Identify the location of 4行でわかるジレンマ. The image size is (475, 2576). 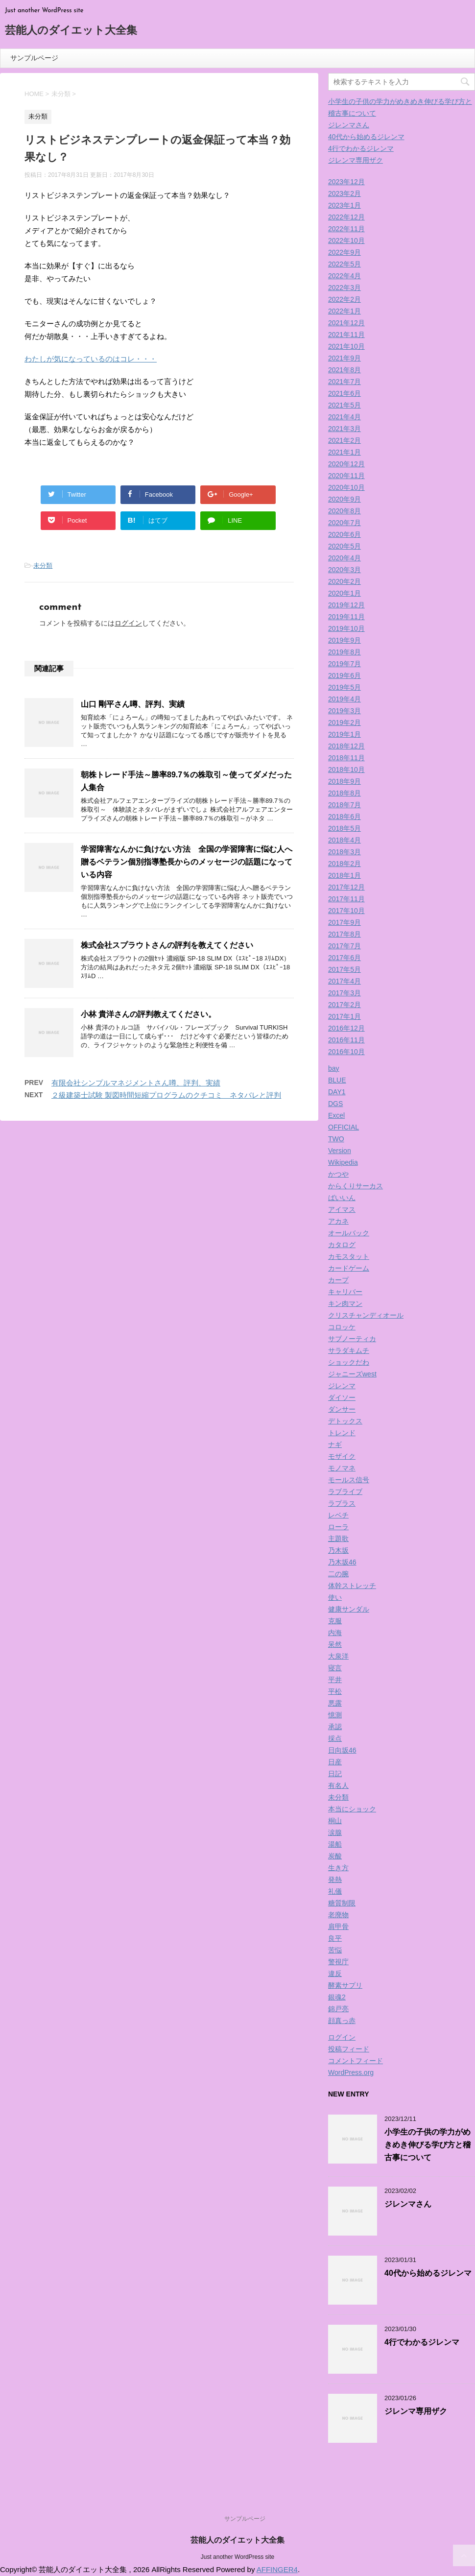
(361, 148).